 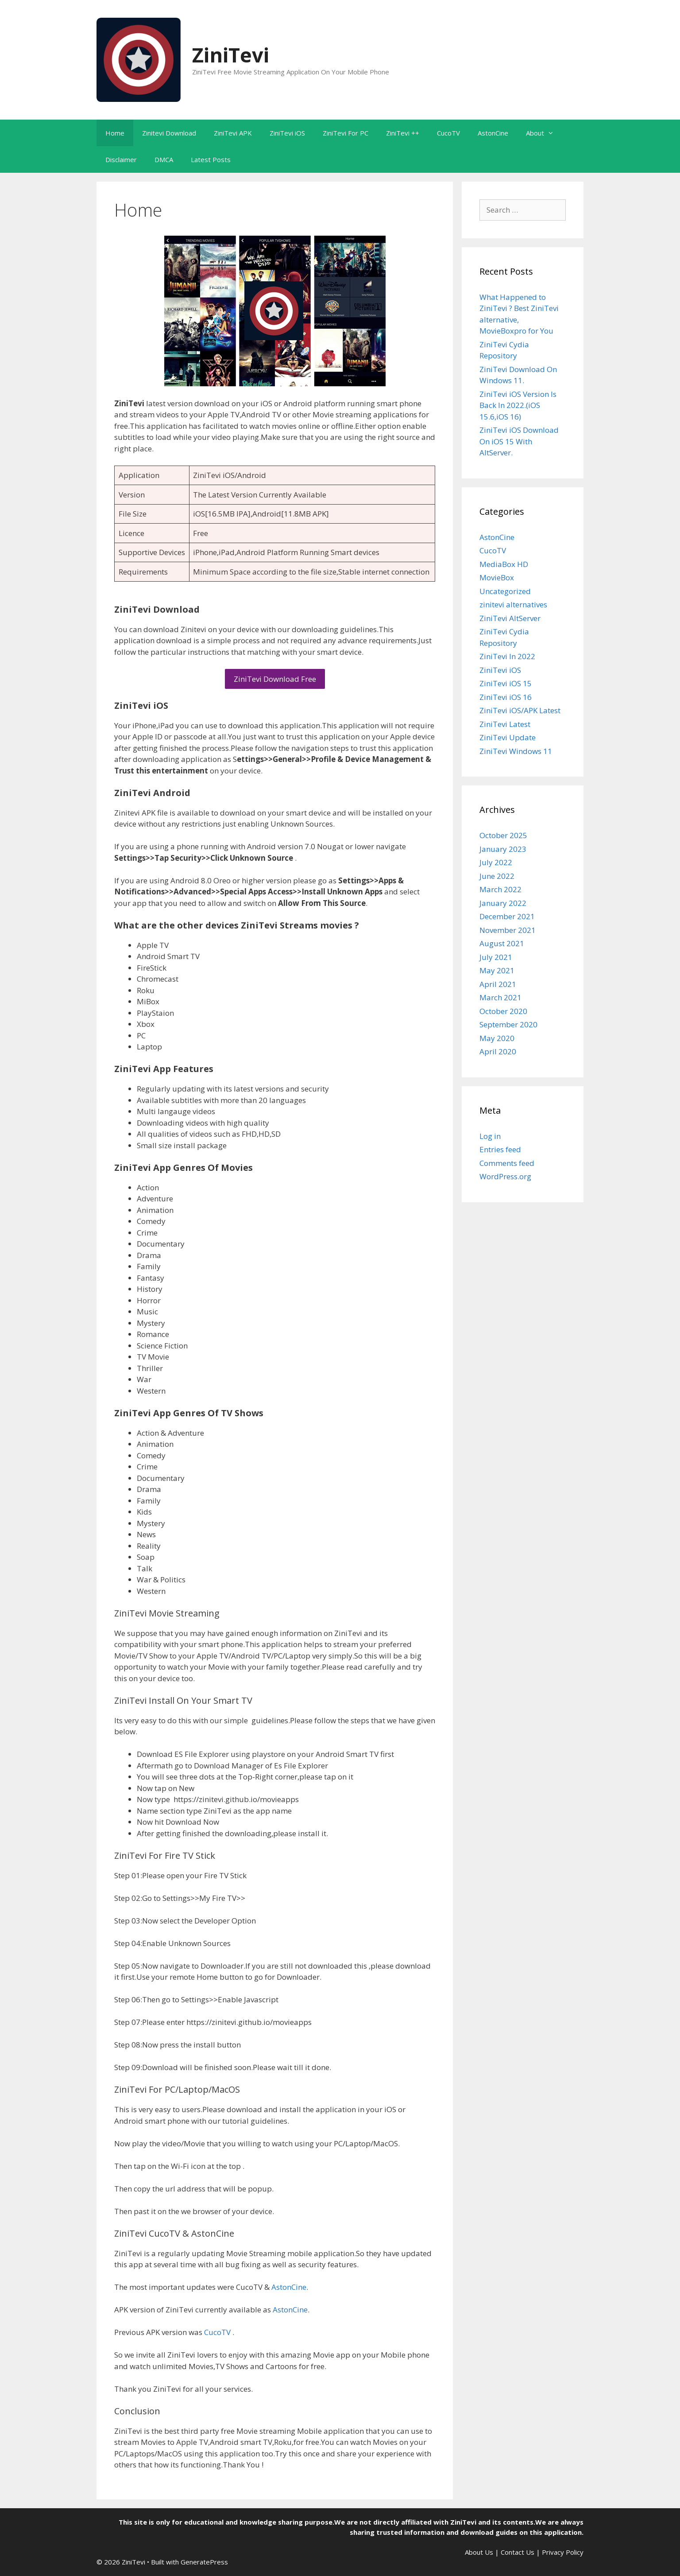 What do you see at coordinates (448, 132) in the screenshot?
I see `CucoTV` at bounding box center [448, 132].